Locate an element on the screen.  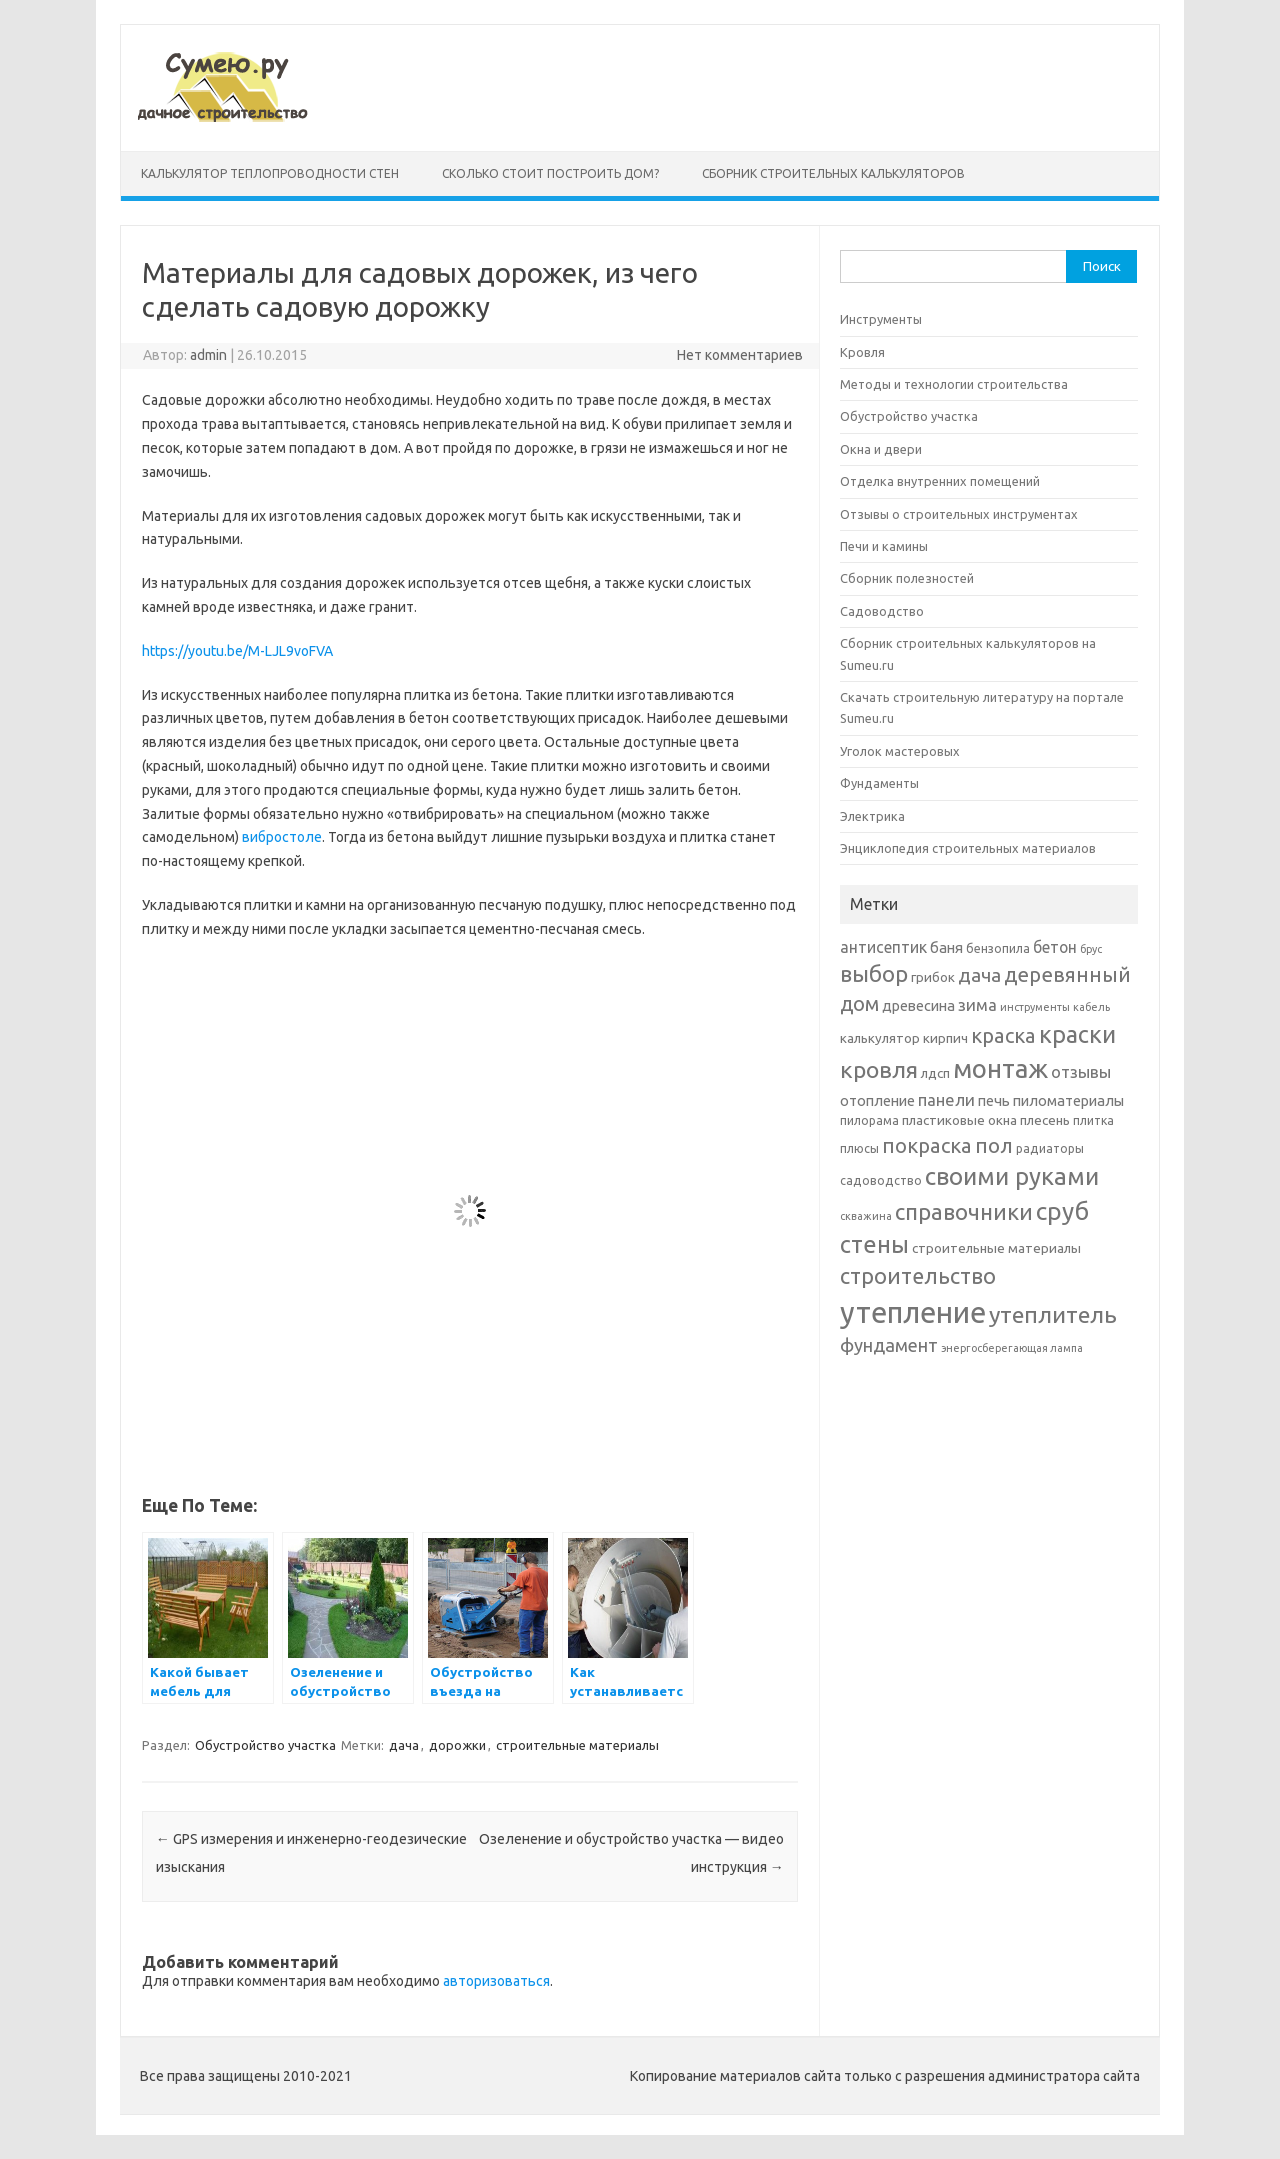
Кровля is located at coordinates (862, 352).